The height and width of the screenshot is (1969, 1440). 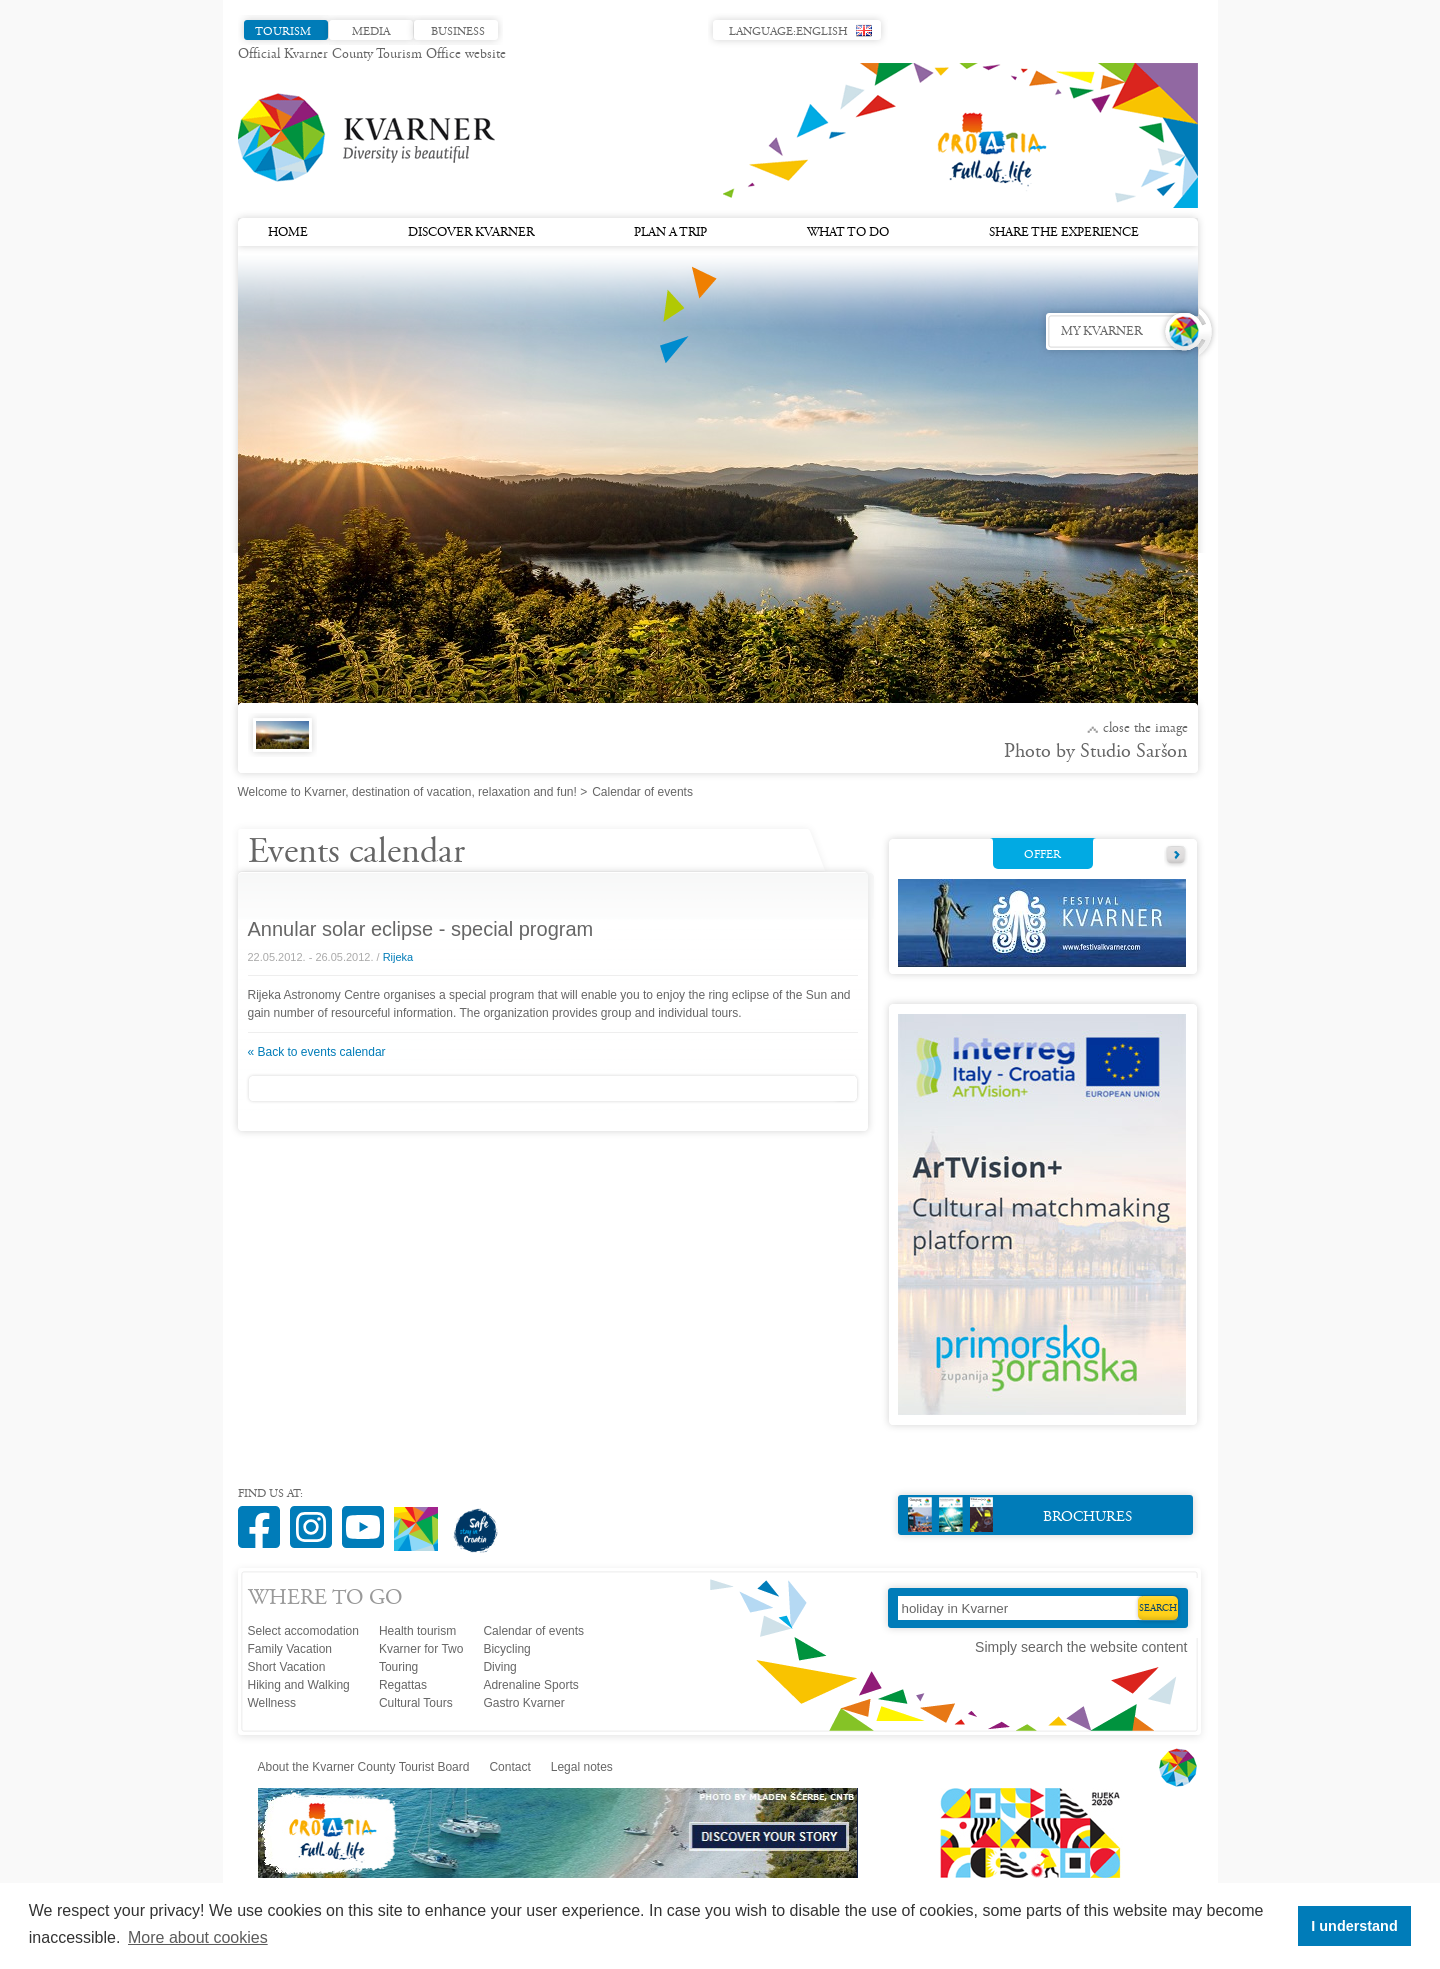 I want to click on Diving, so click(x=499, y=1667).